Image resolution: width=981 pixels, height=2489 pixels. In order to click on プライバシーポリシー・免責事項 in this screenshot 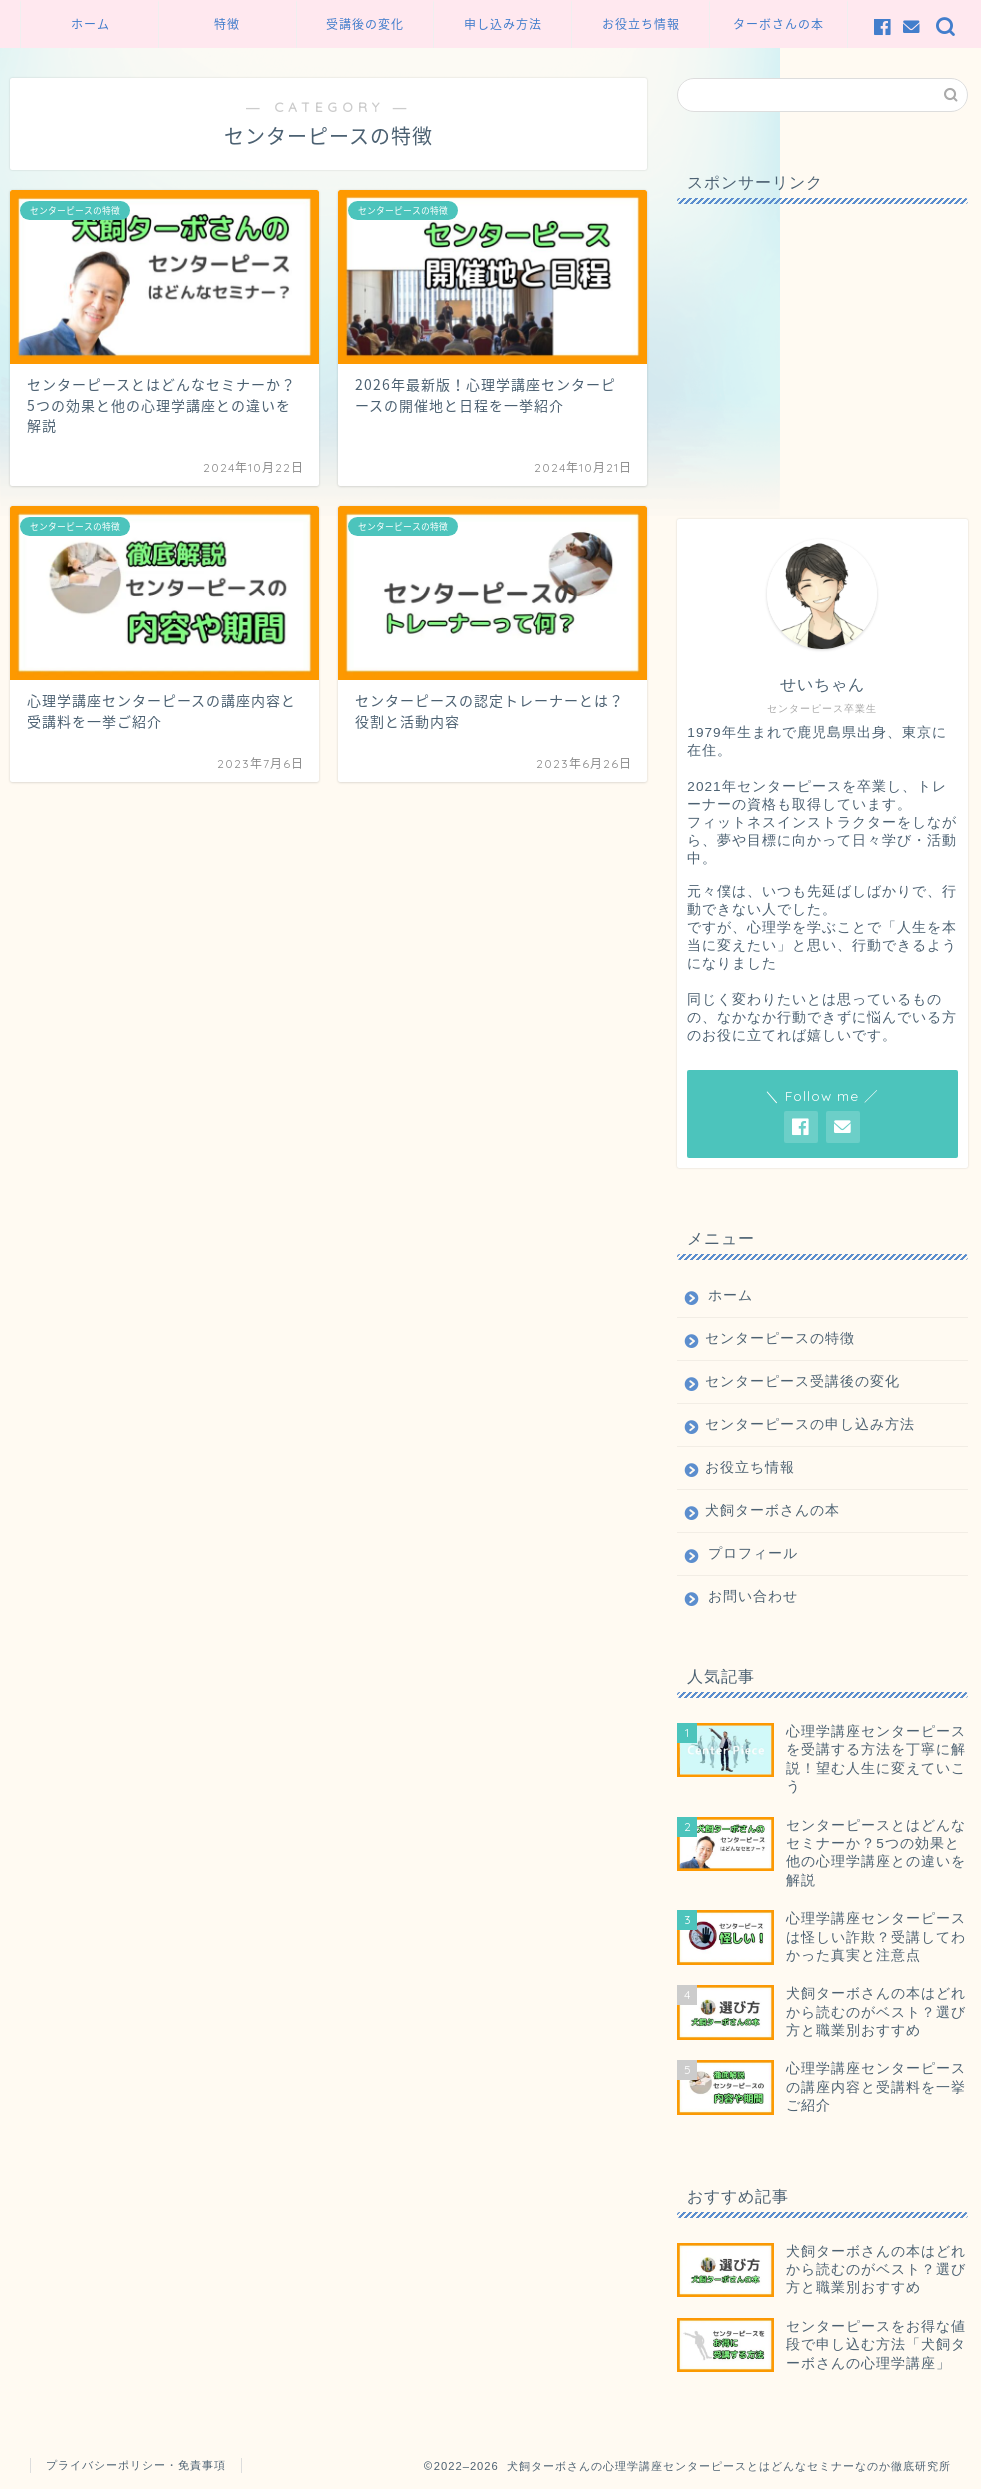, I will do `click(136, 2465)`.